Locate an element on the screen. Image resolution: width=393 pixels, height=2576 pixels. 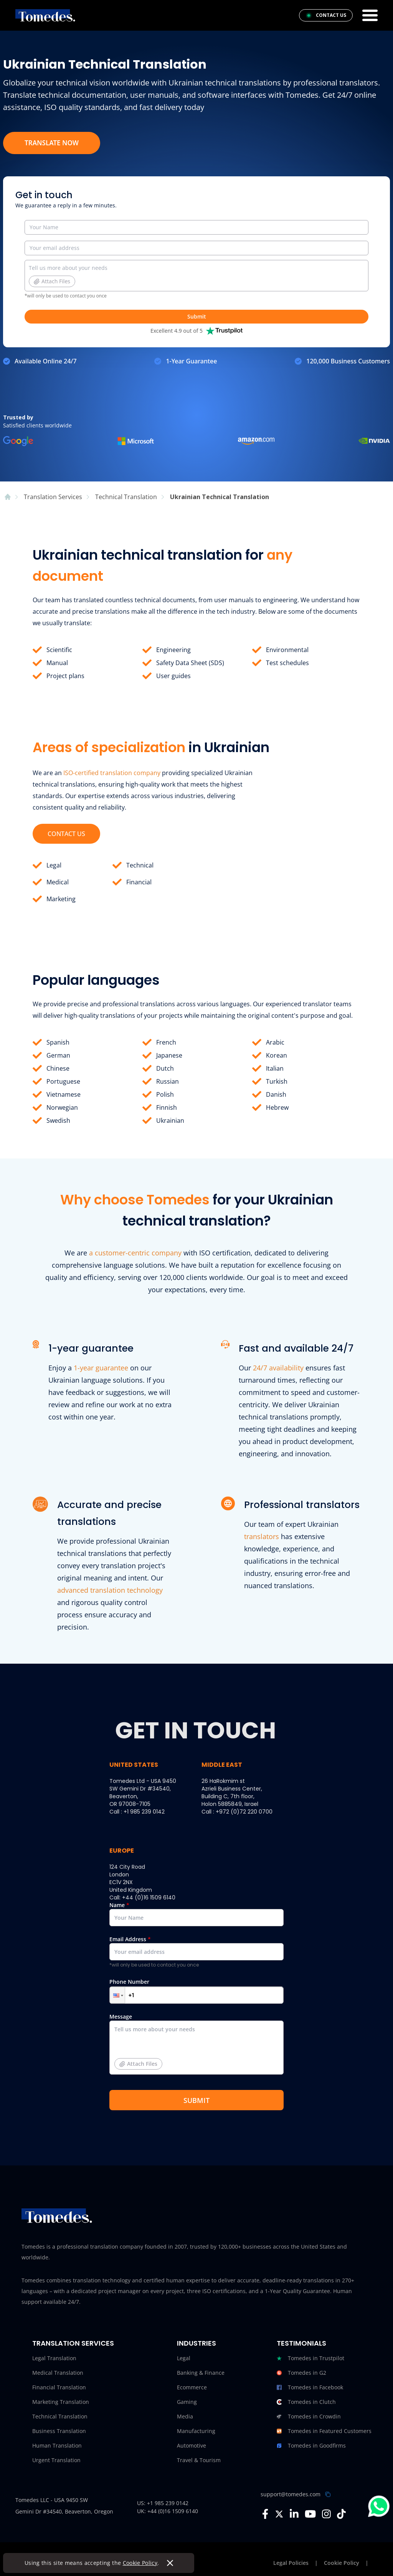
1-year guarantee is located at coordinates (101, 1367).